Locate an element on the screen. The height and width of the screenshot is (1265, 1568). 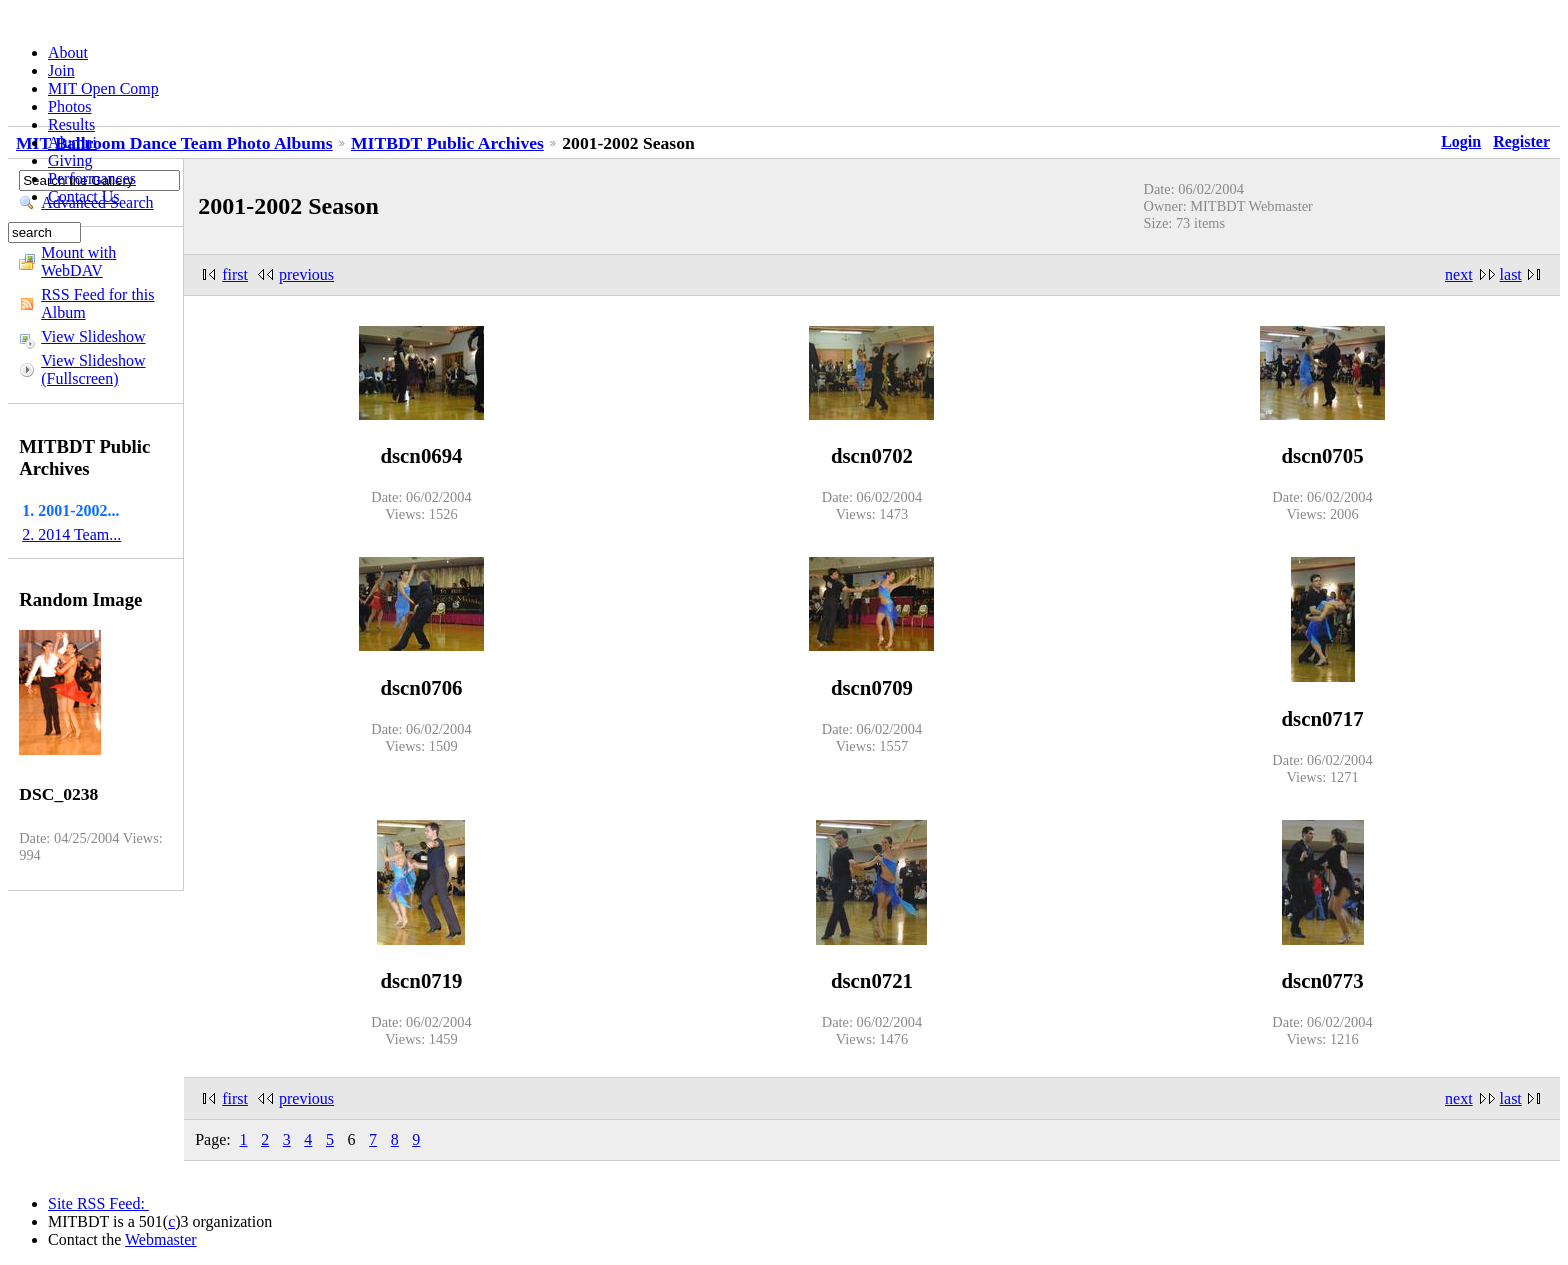
View Slideshow is located at coordinates (93, 336).